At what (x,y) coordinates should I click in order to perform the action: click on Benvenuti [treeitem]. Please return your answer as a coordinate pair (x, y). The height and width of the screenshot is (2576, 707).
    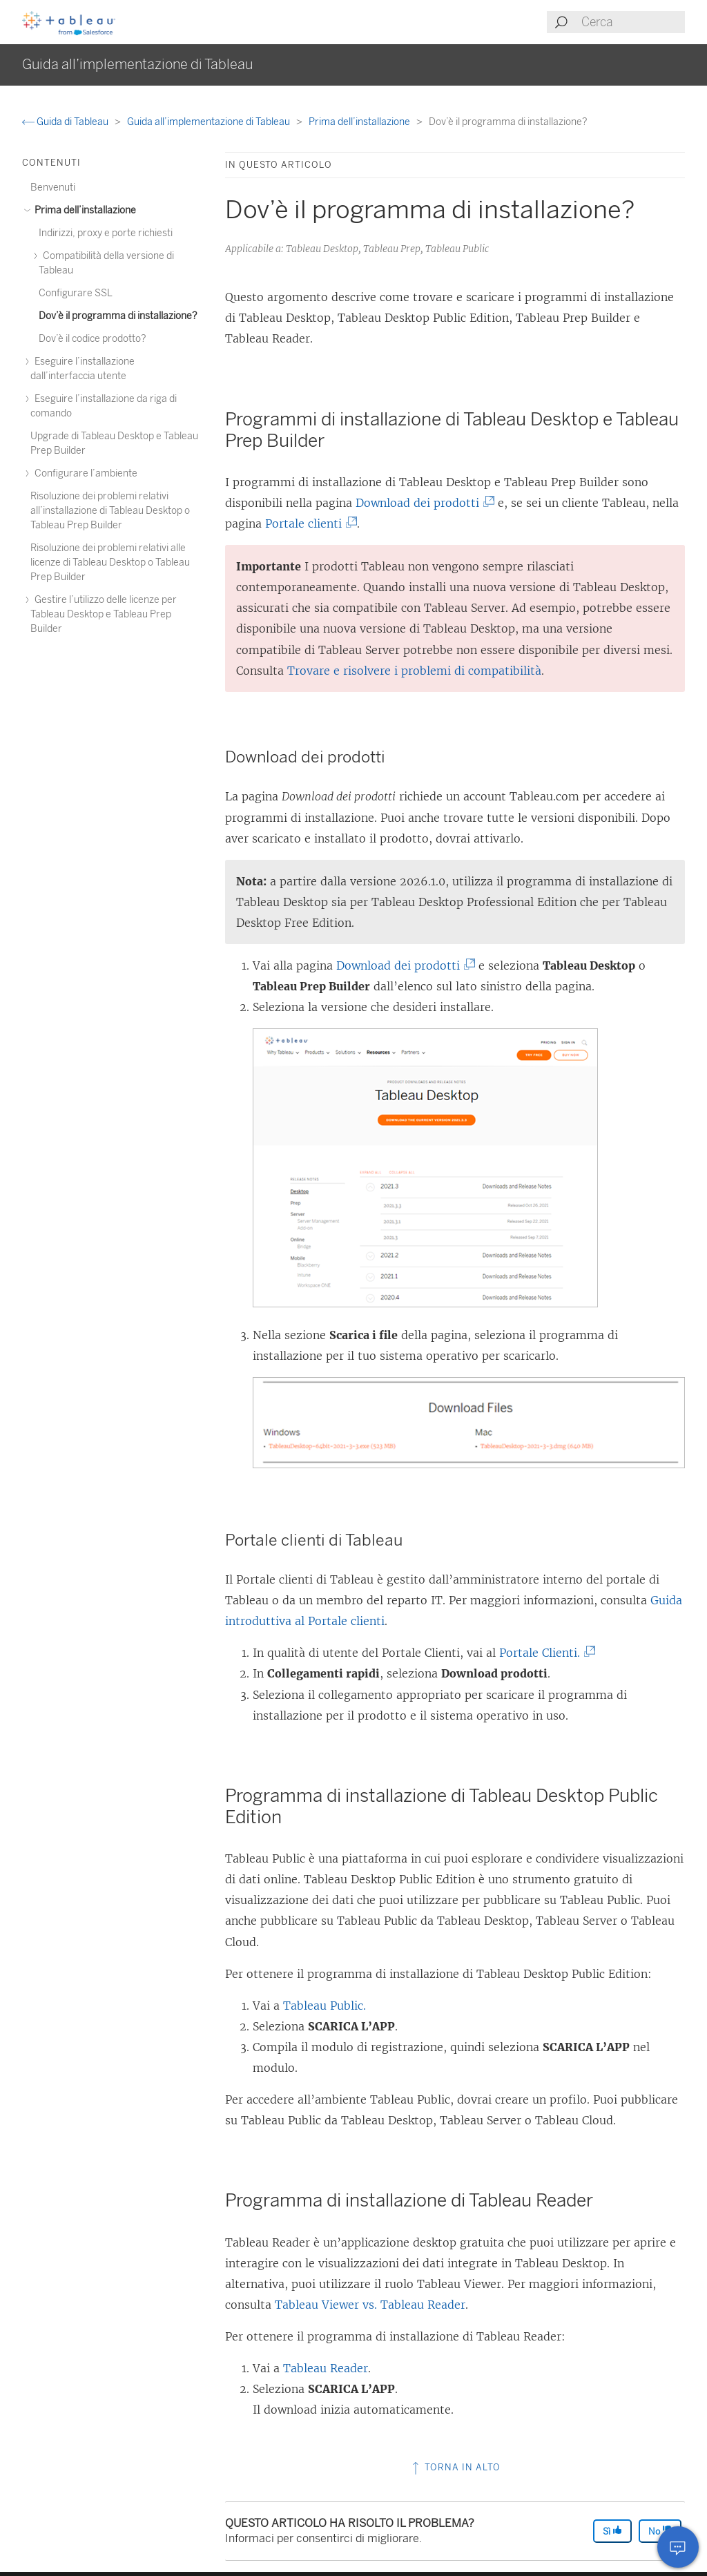
    Looking at the image, I should click on (52, 187).